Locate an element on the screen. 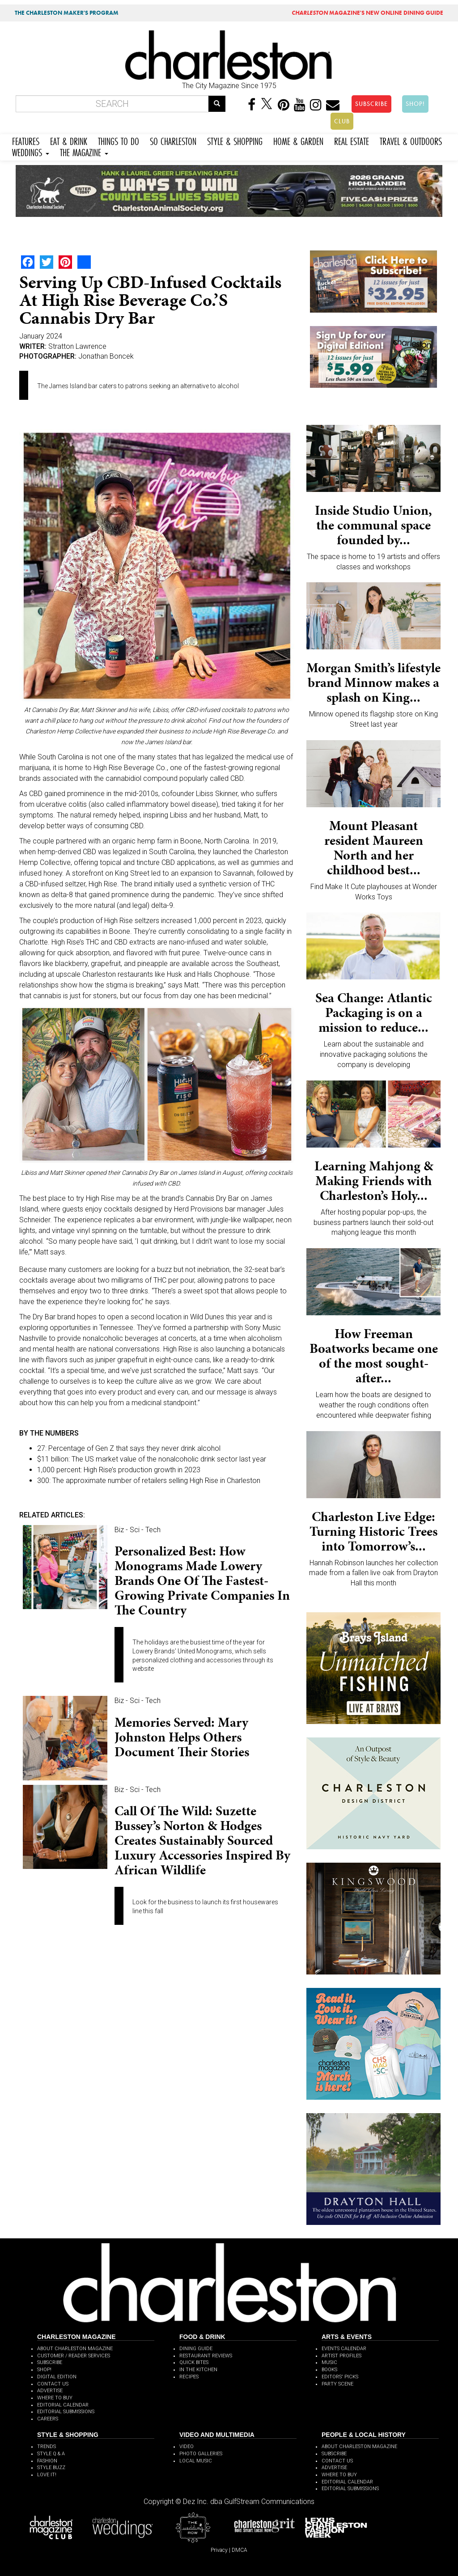 This screenshot has width=458, height=2576. PHOTO GALLERIES is located at coordinates (200, 2454).